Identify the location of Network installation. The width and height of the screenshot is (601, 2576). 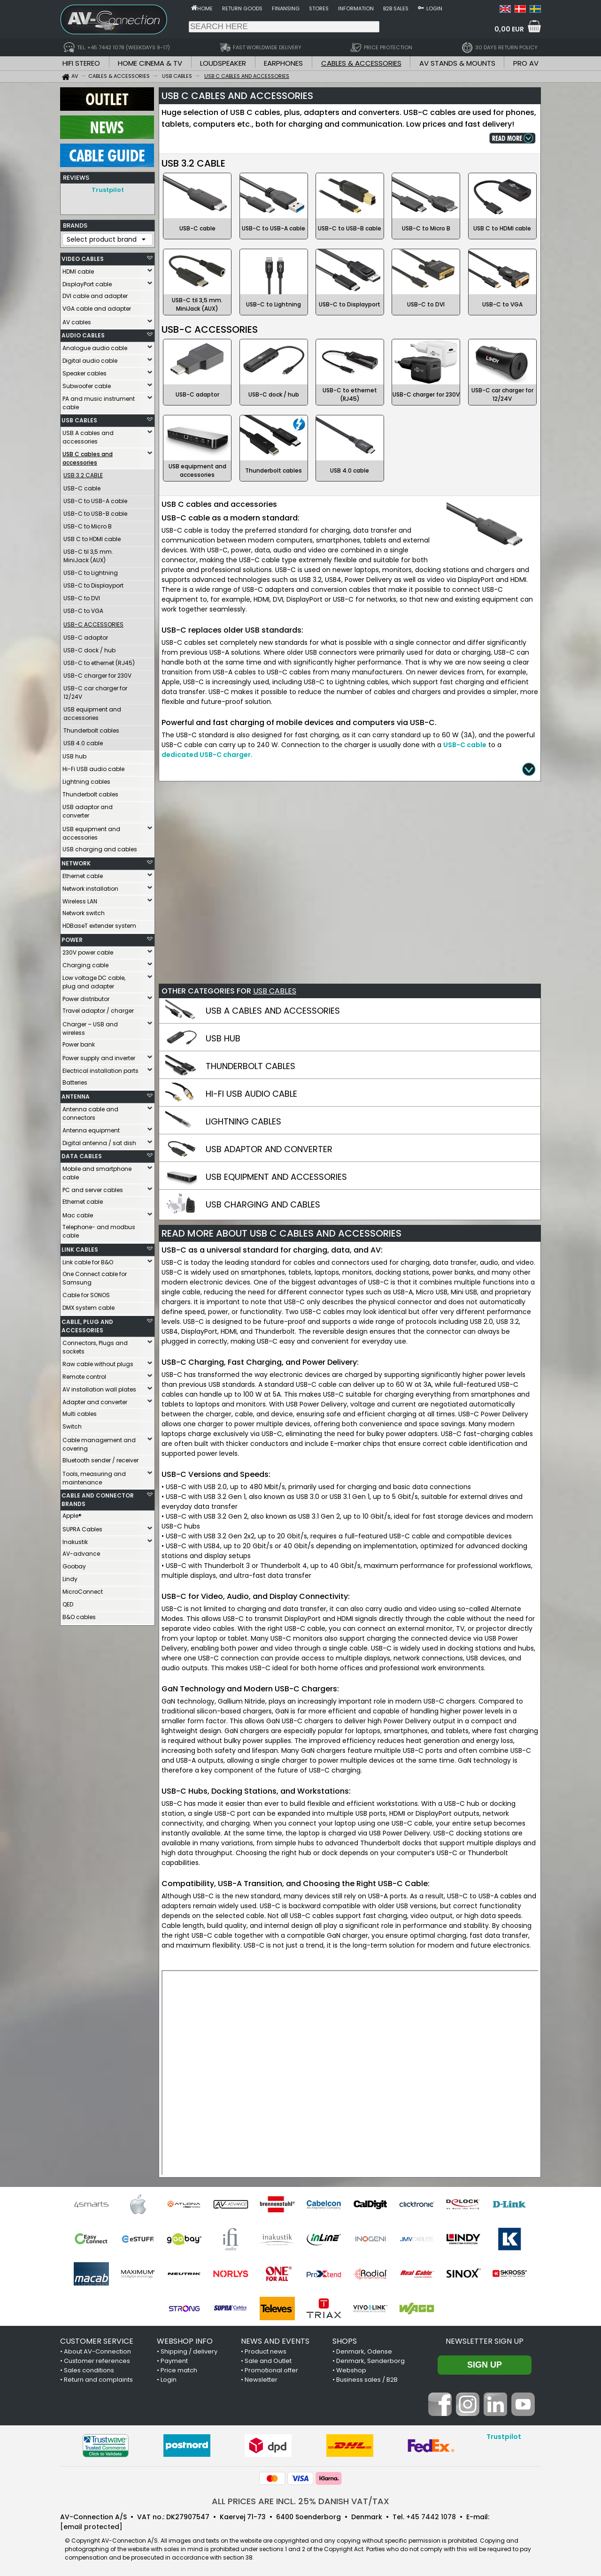
(90, 886).